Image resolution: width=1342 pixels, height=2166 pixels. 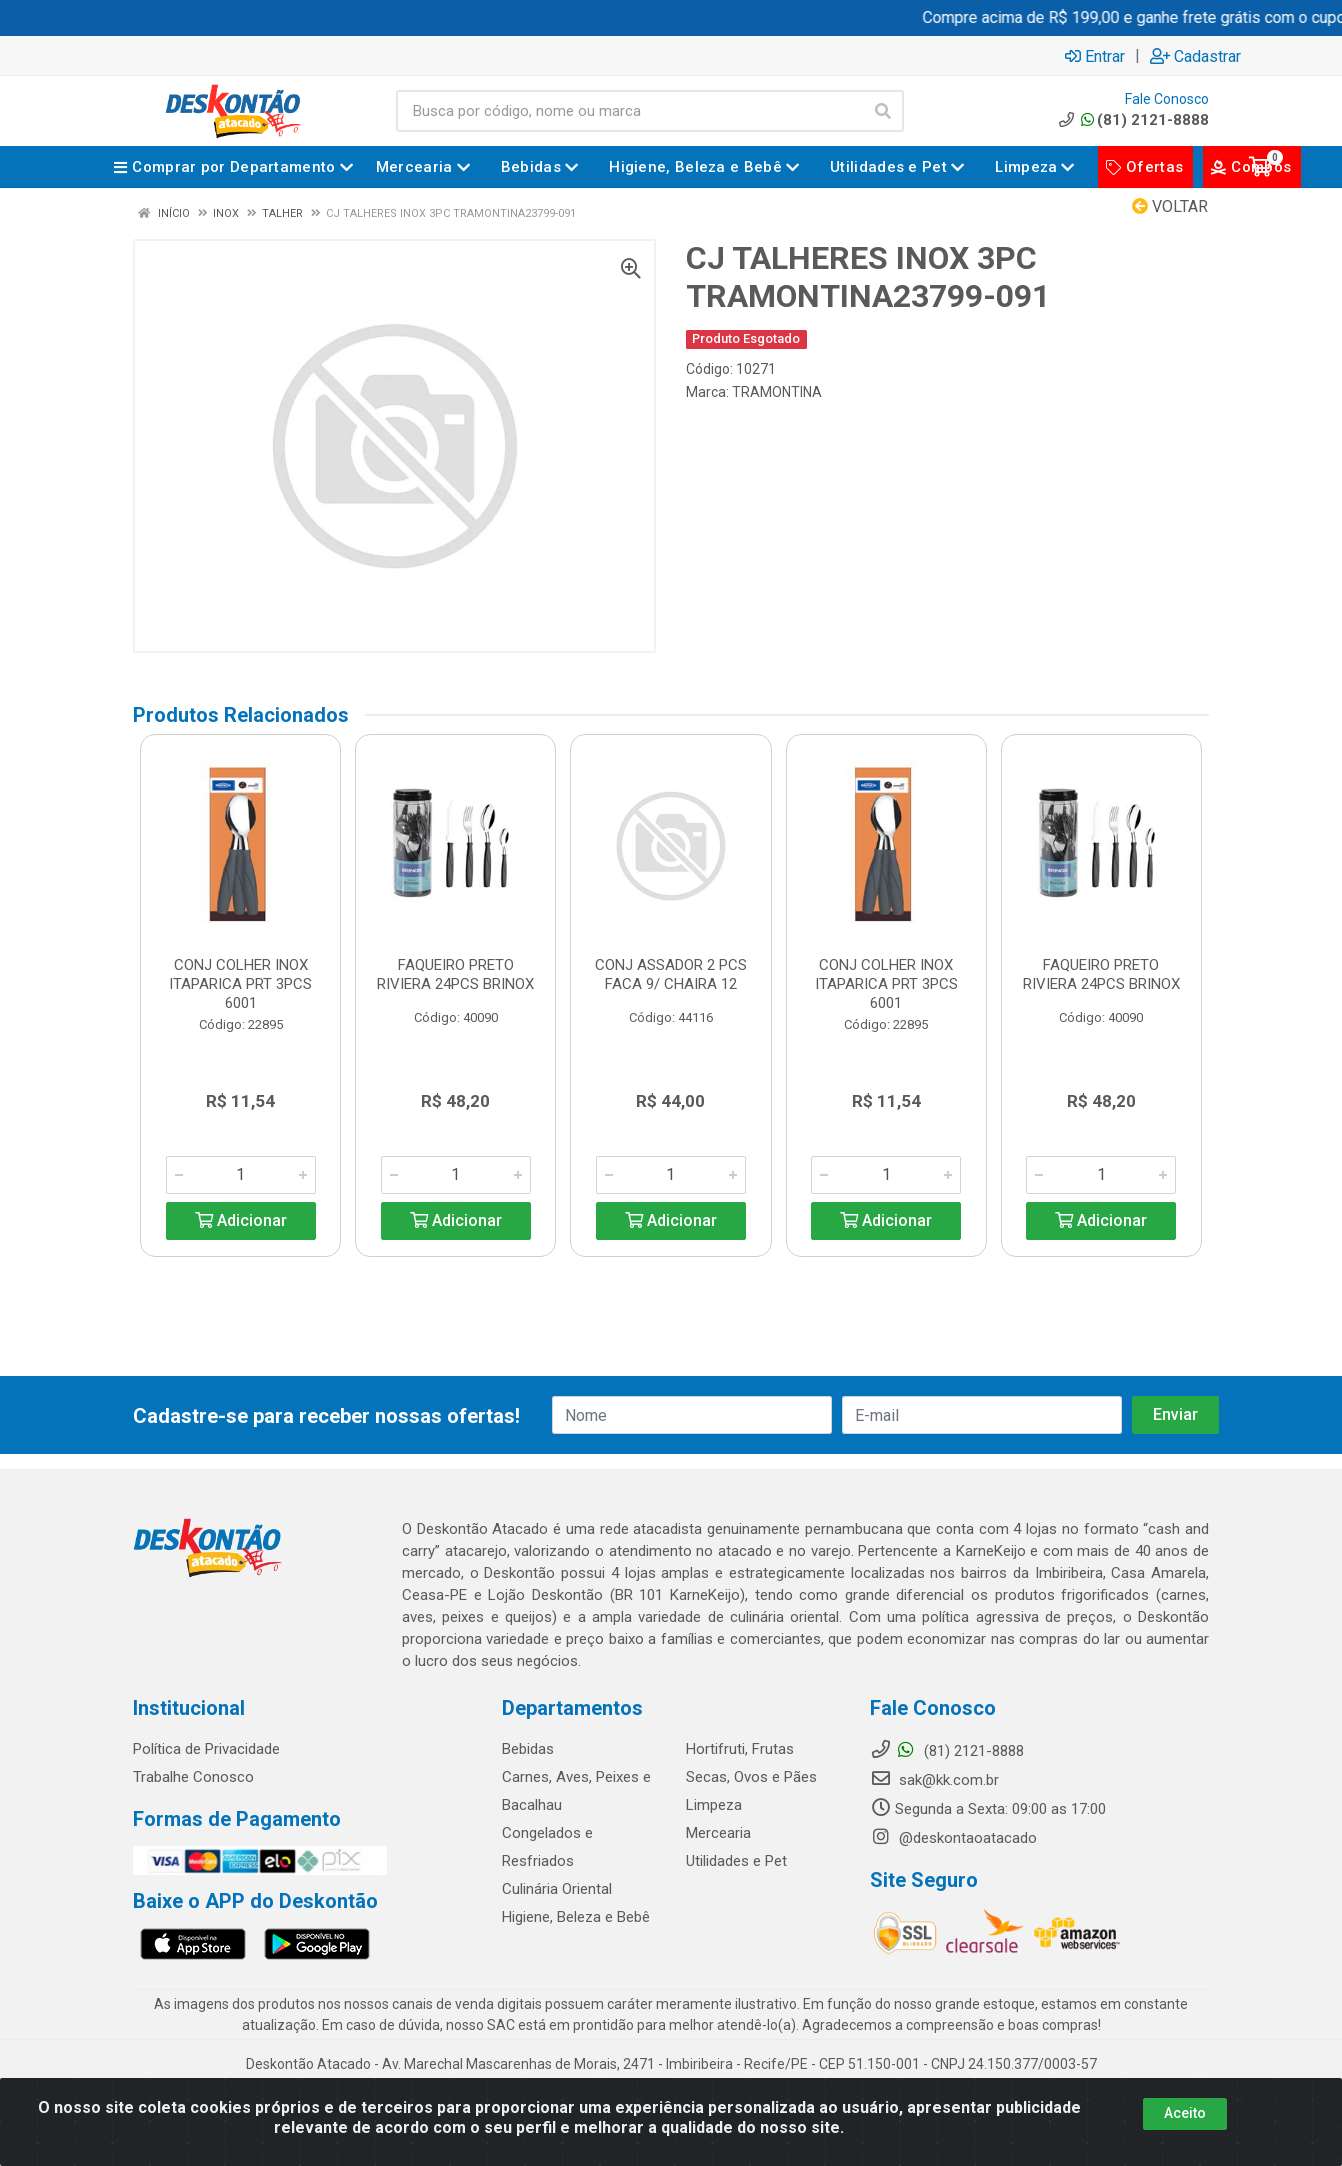 I want to click on Cadastrar, so click(x=1195, y=56).